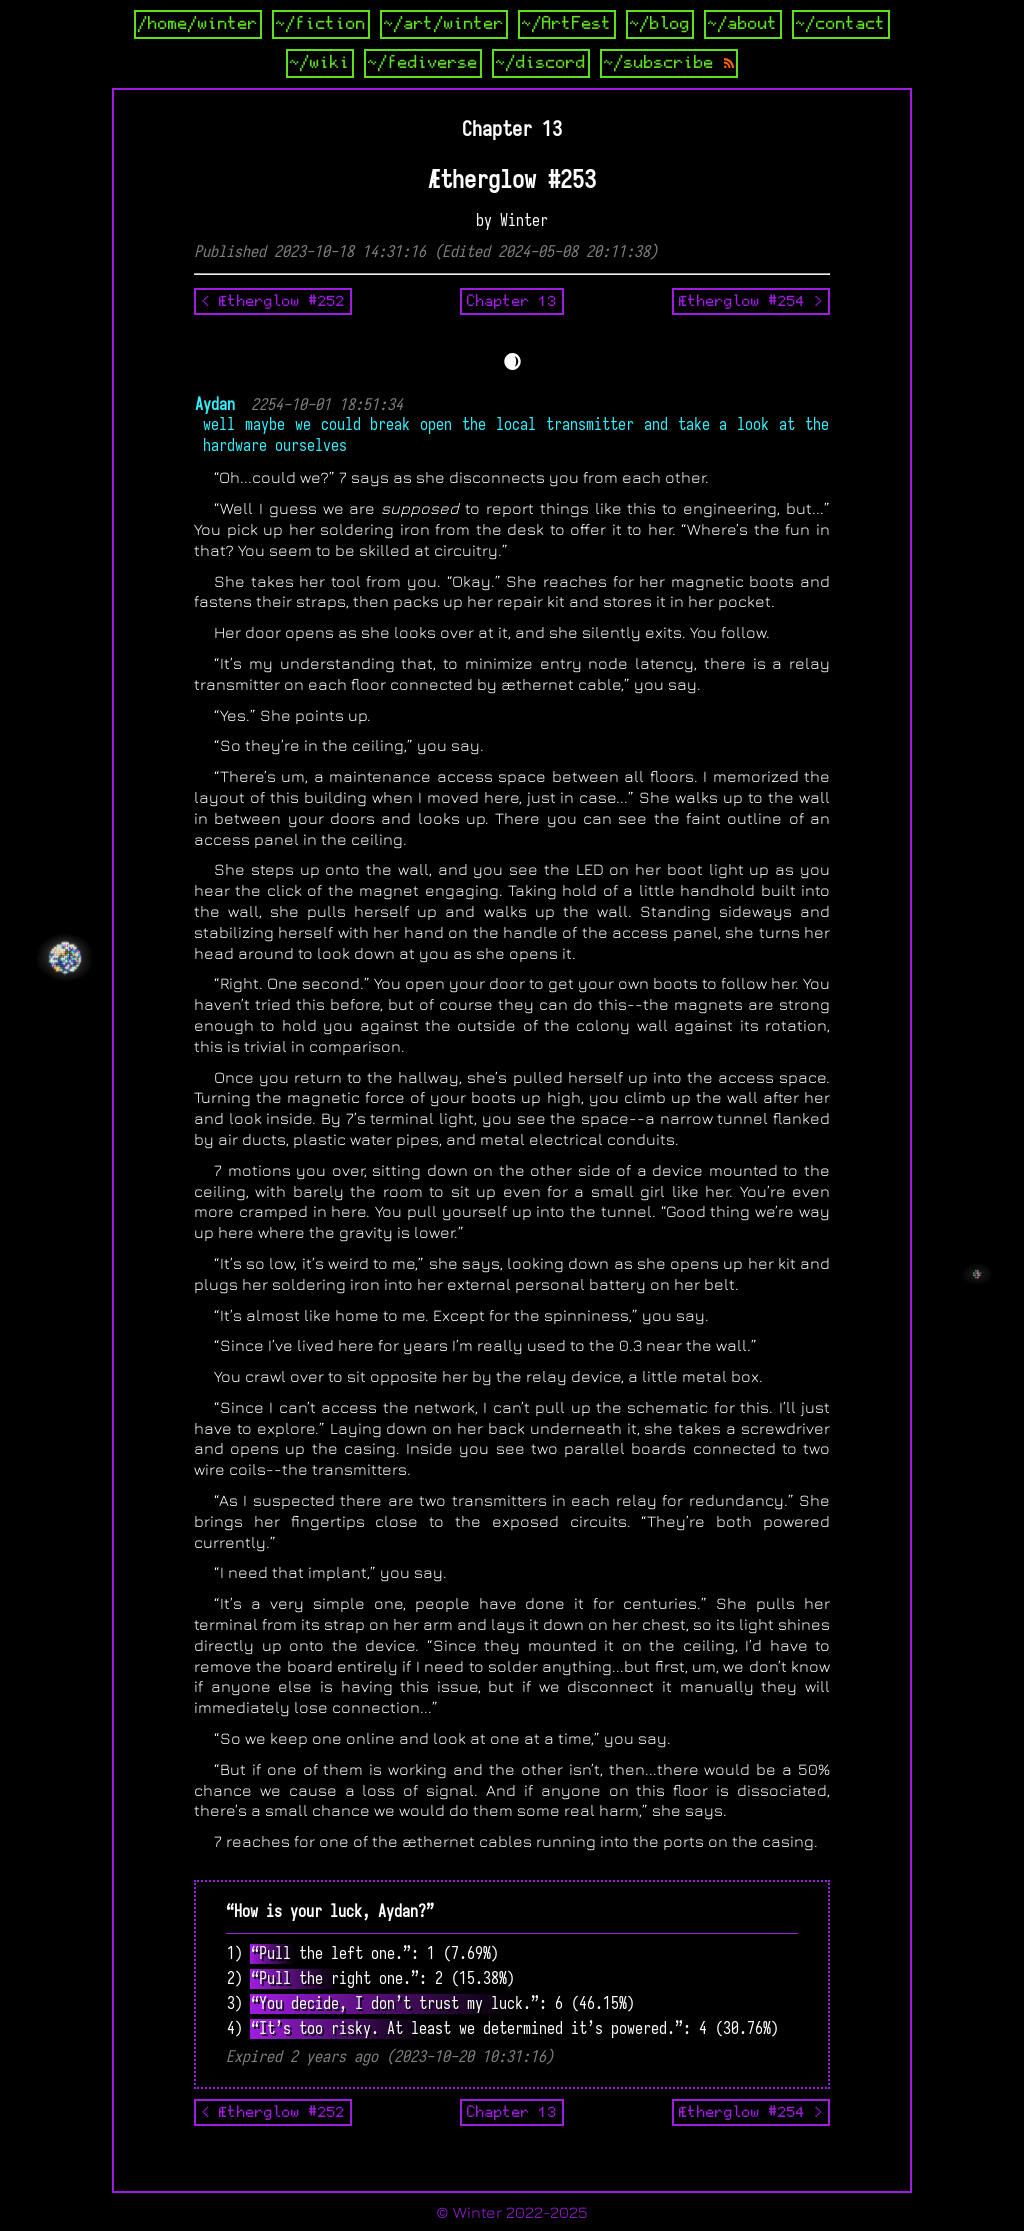  What do you see at coordinates (512, 301) in the screenshot?
I see `Chapter 13` at bounding box center [512, 301].